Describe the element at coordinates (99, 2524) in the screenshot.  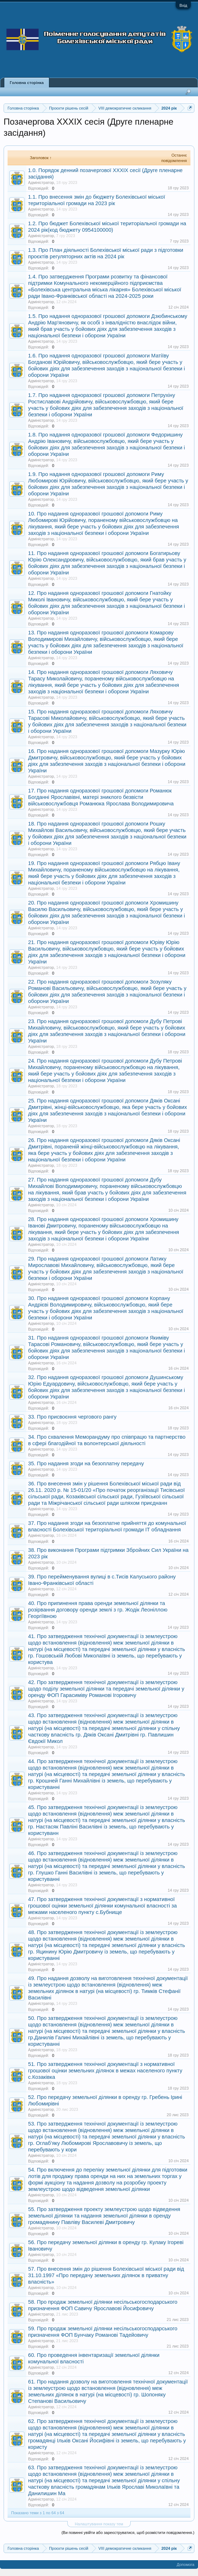
I see `Налаштування показу тем` at that location.